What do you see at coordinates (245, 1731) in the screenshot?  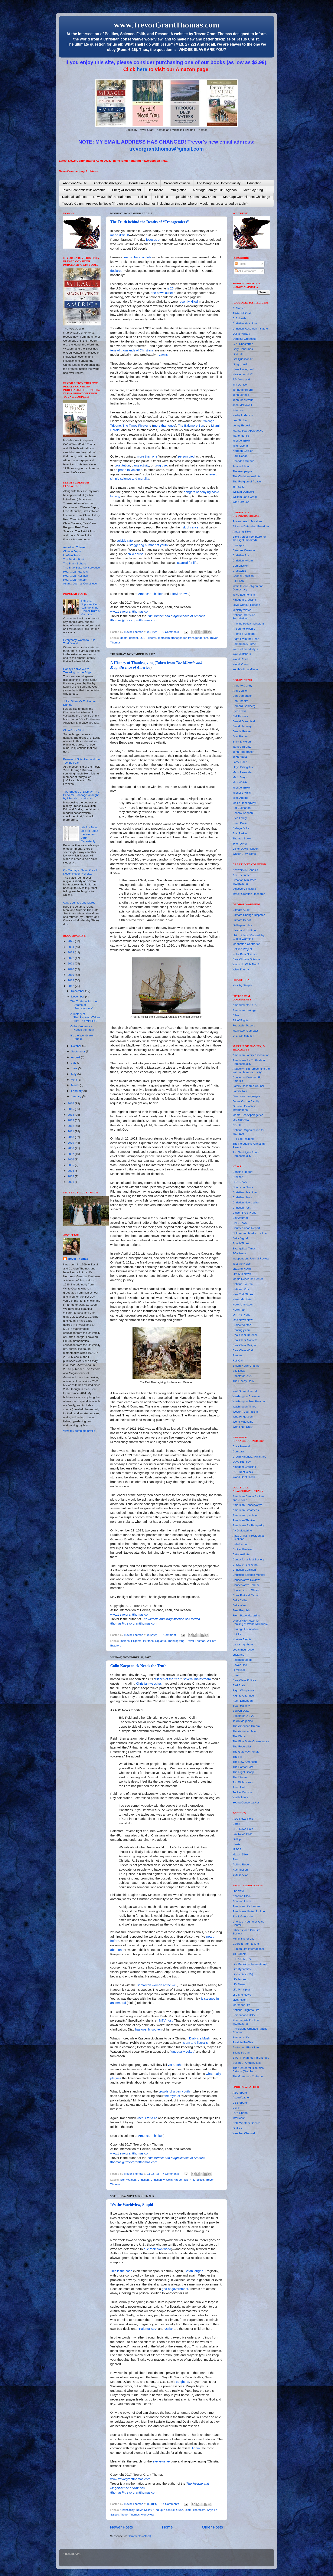 I see `The American Mind` at bounding box center [245, 1731].